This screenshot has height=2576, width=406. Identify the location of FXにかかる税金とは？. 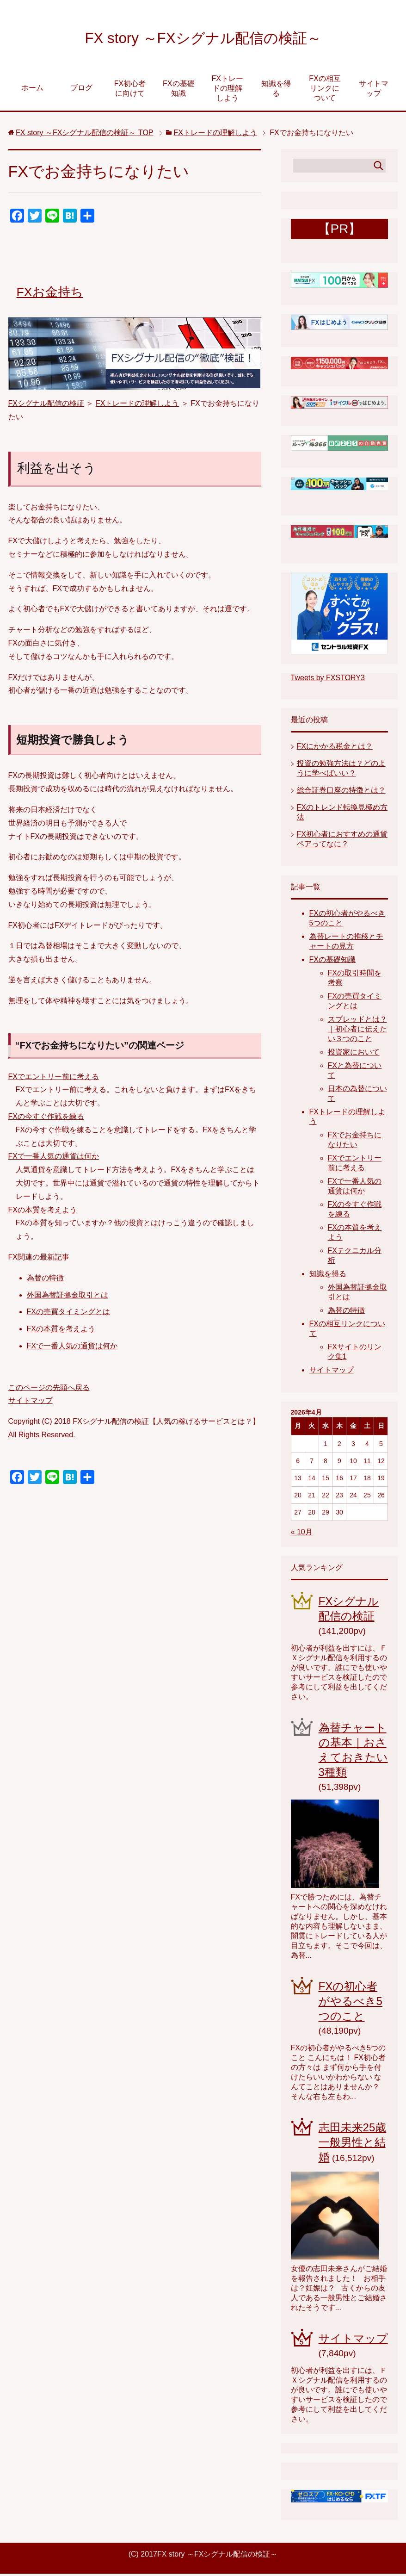
(335, 748).